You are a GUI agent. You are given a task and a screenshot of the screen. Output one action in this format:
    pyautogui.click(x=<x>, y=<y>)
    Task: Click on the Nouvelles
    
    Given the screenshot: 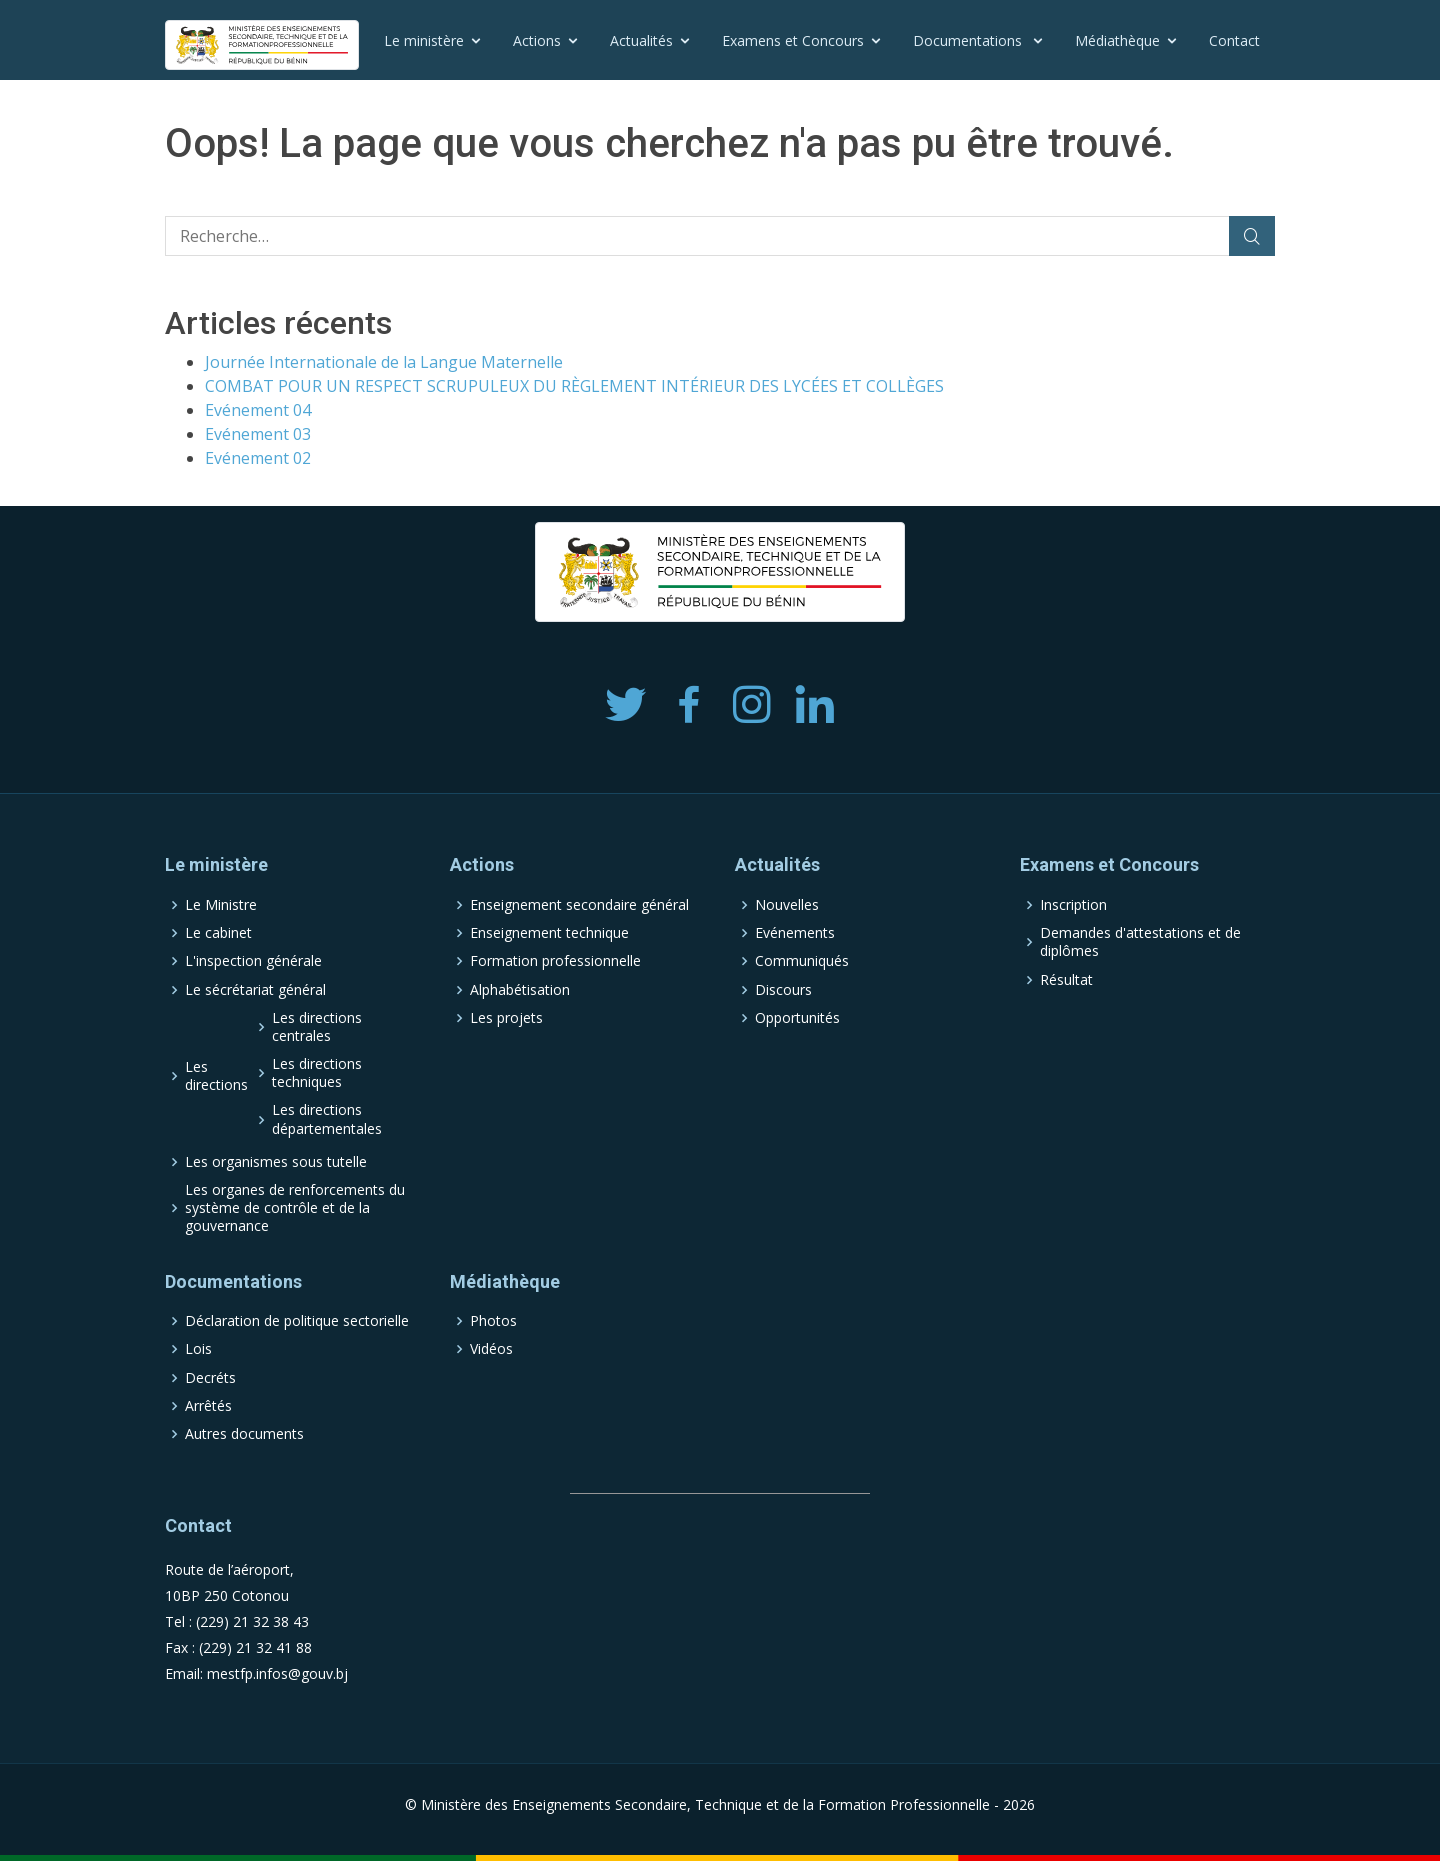 What is the action you would take?
    pyautogui.click(x=787, y=905)
    